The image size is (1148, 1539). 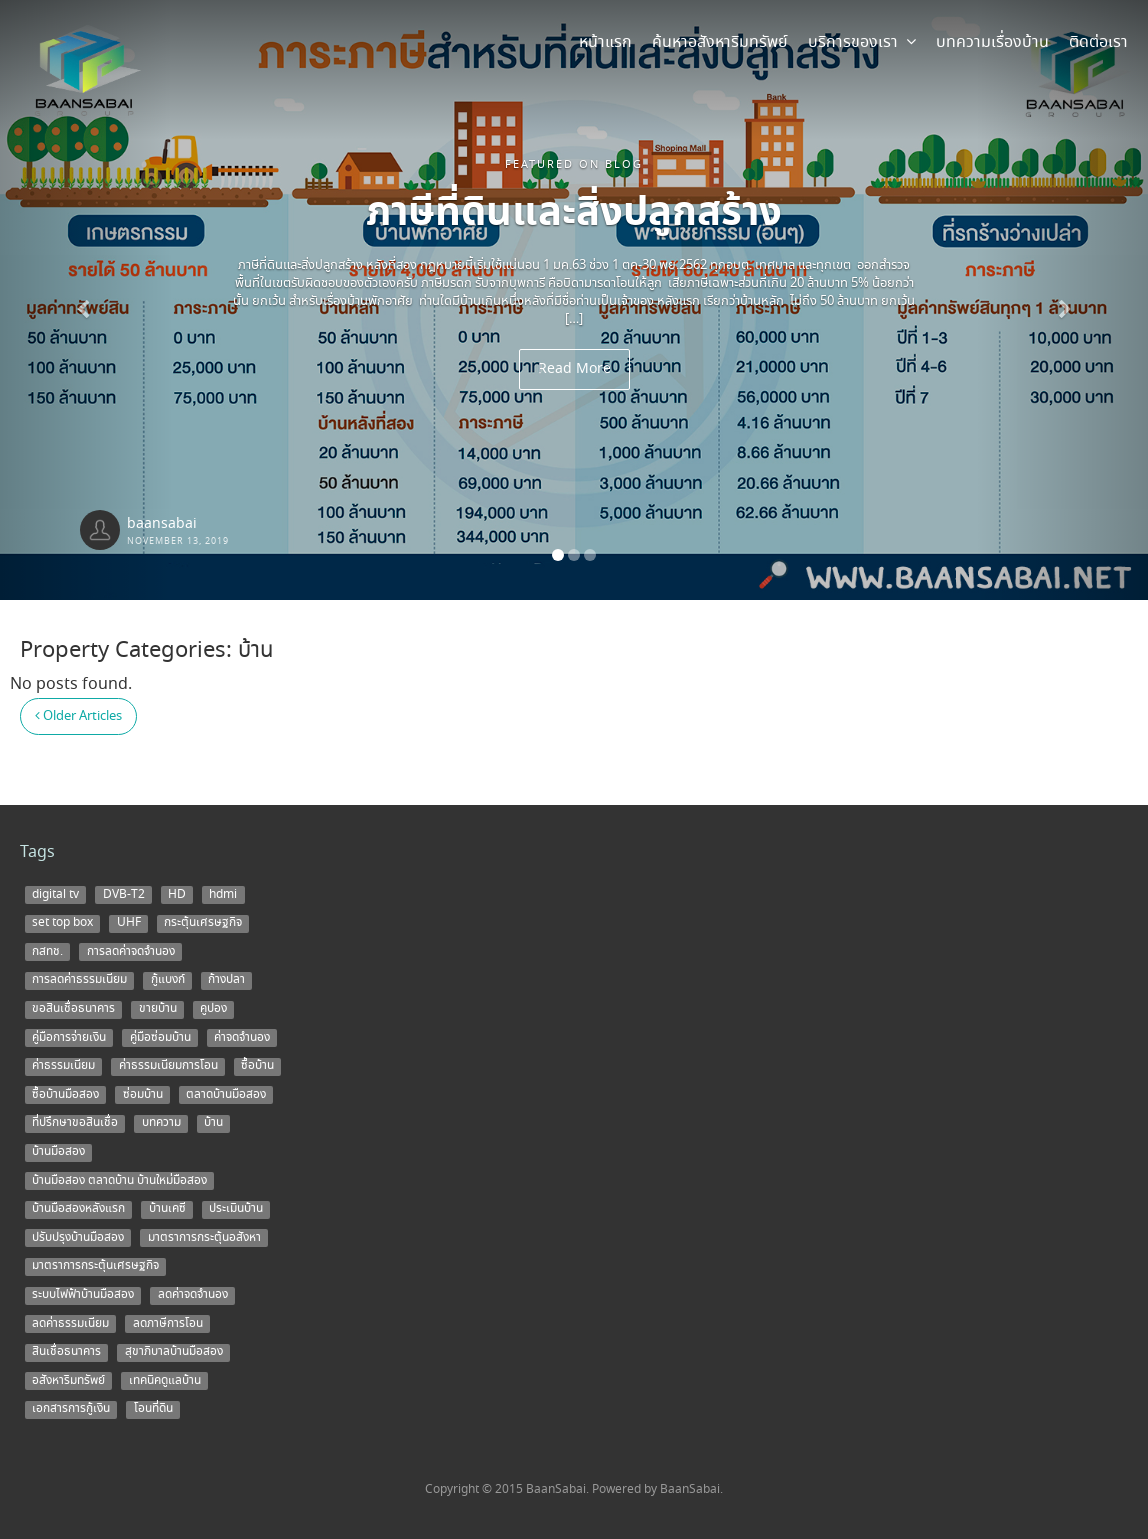 I want to click on กสทช. [กสทช. (1 item)], so click(x=47, y=951).